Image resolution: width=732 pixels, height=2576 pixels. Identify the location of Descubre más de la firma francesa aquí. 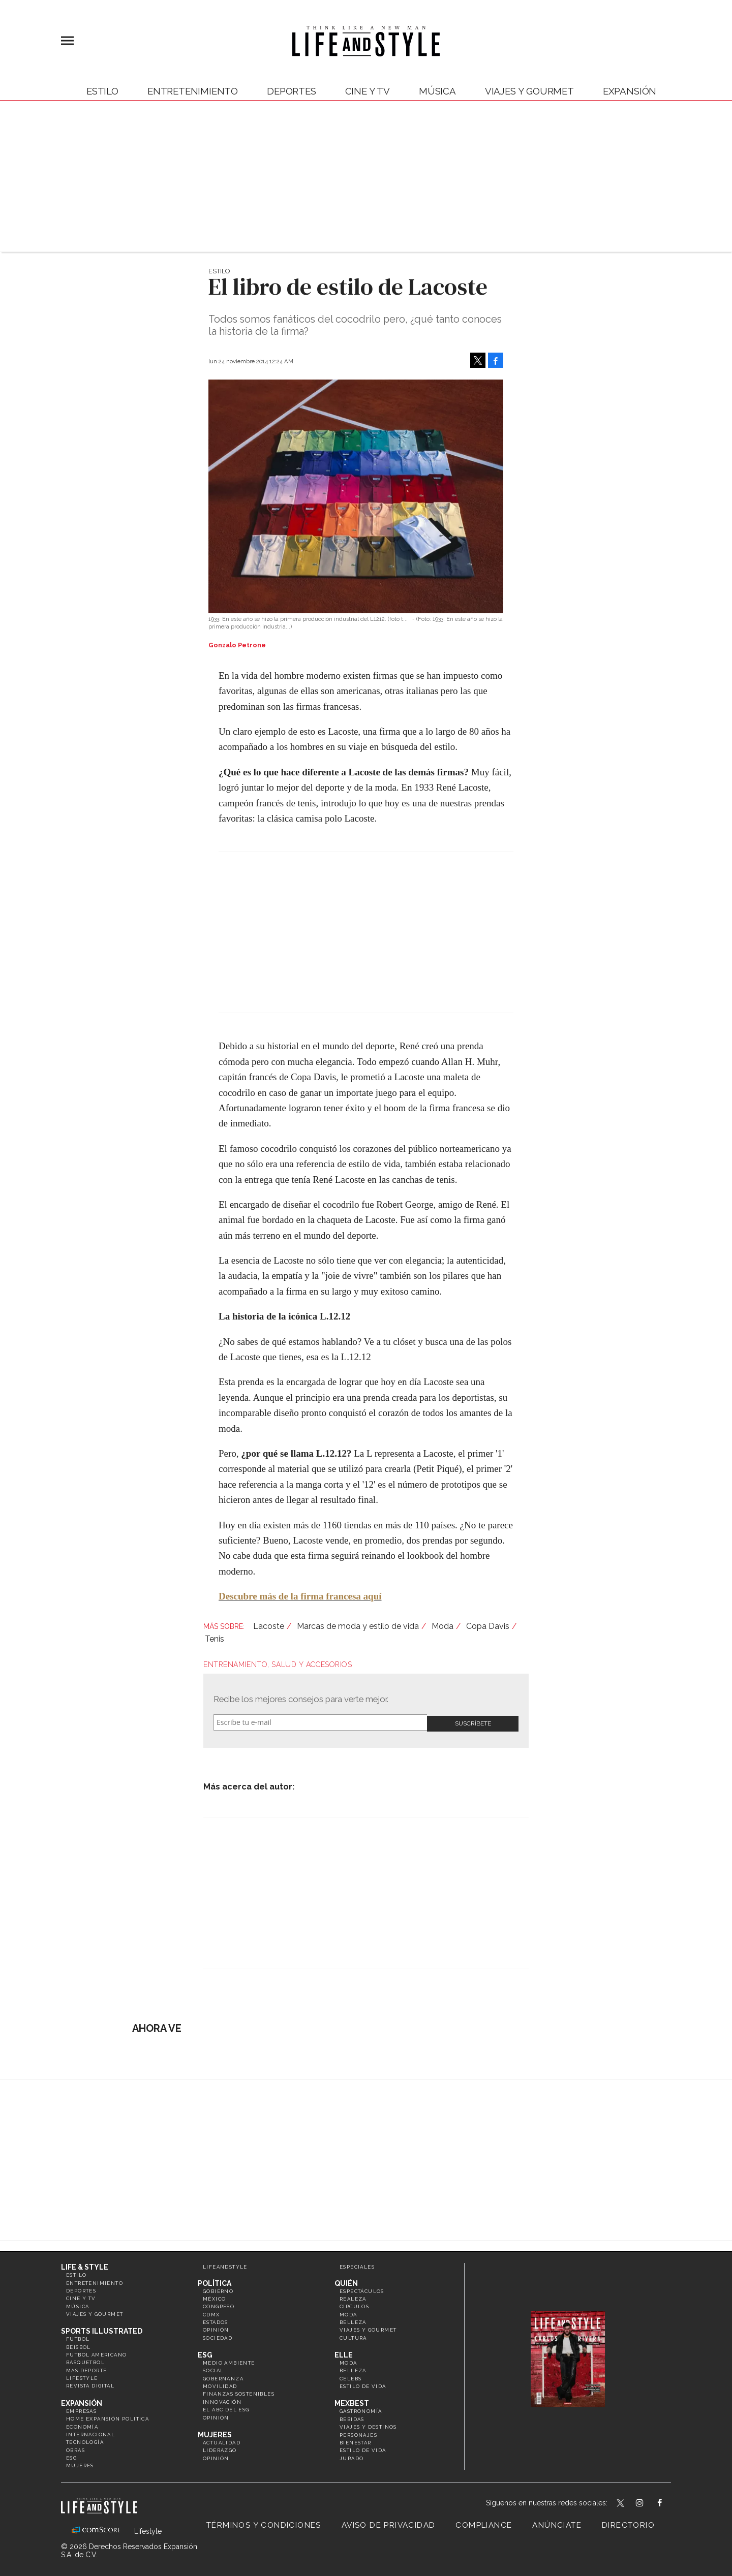
(300, 1596).